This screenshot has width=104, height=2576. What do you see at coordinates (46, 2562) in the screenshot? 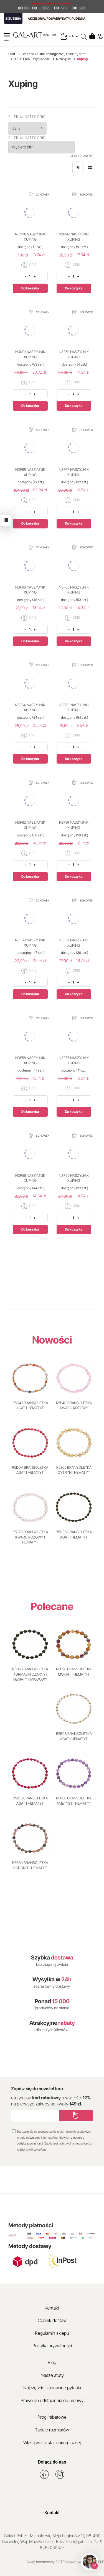
I see `Sklep internetowy SOTE` at bounding box center [46, 2562].